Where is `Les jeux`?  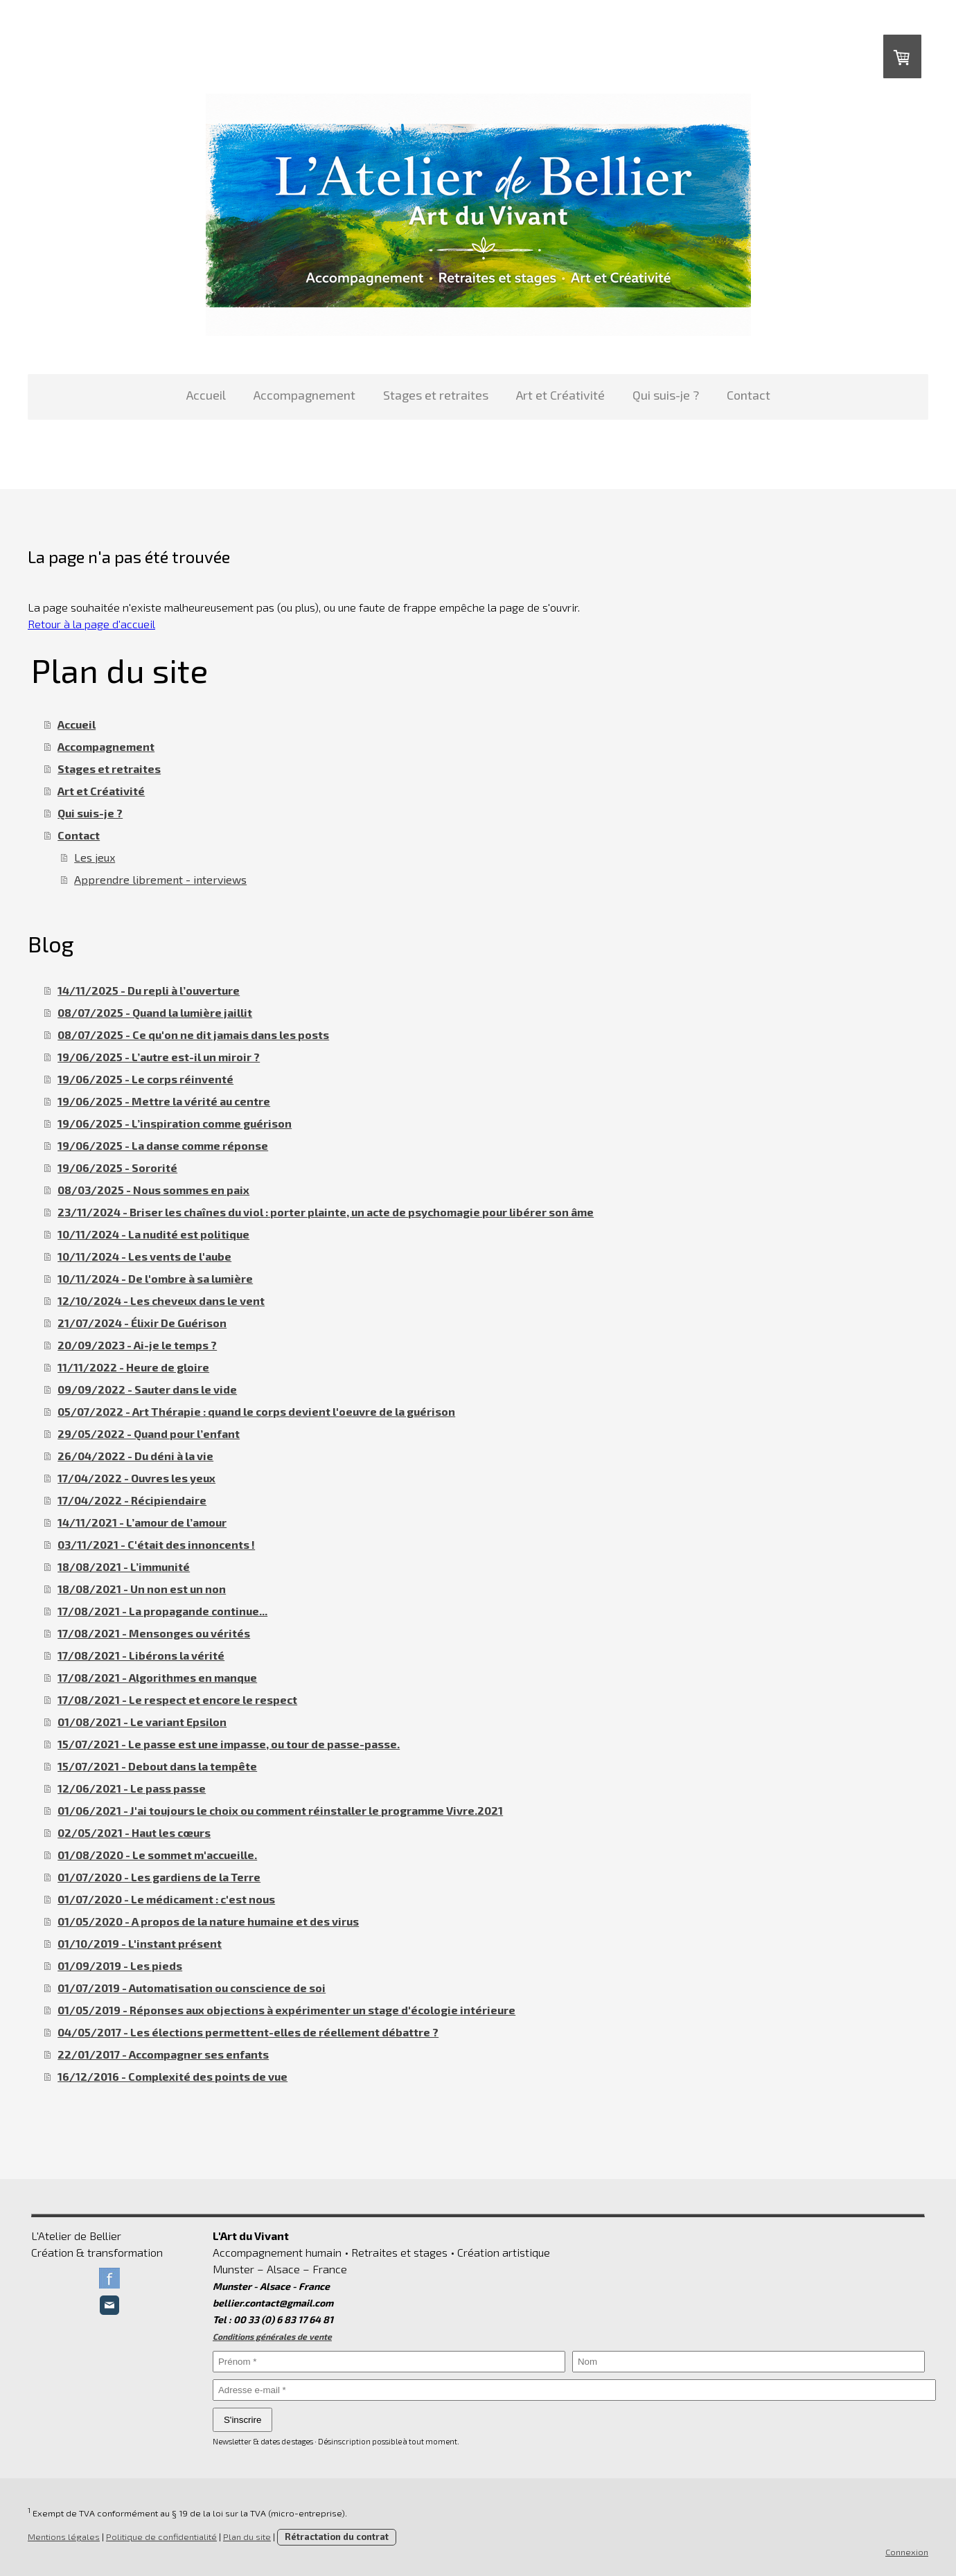
Les jeux is located at coordinates (94, 857).